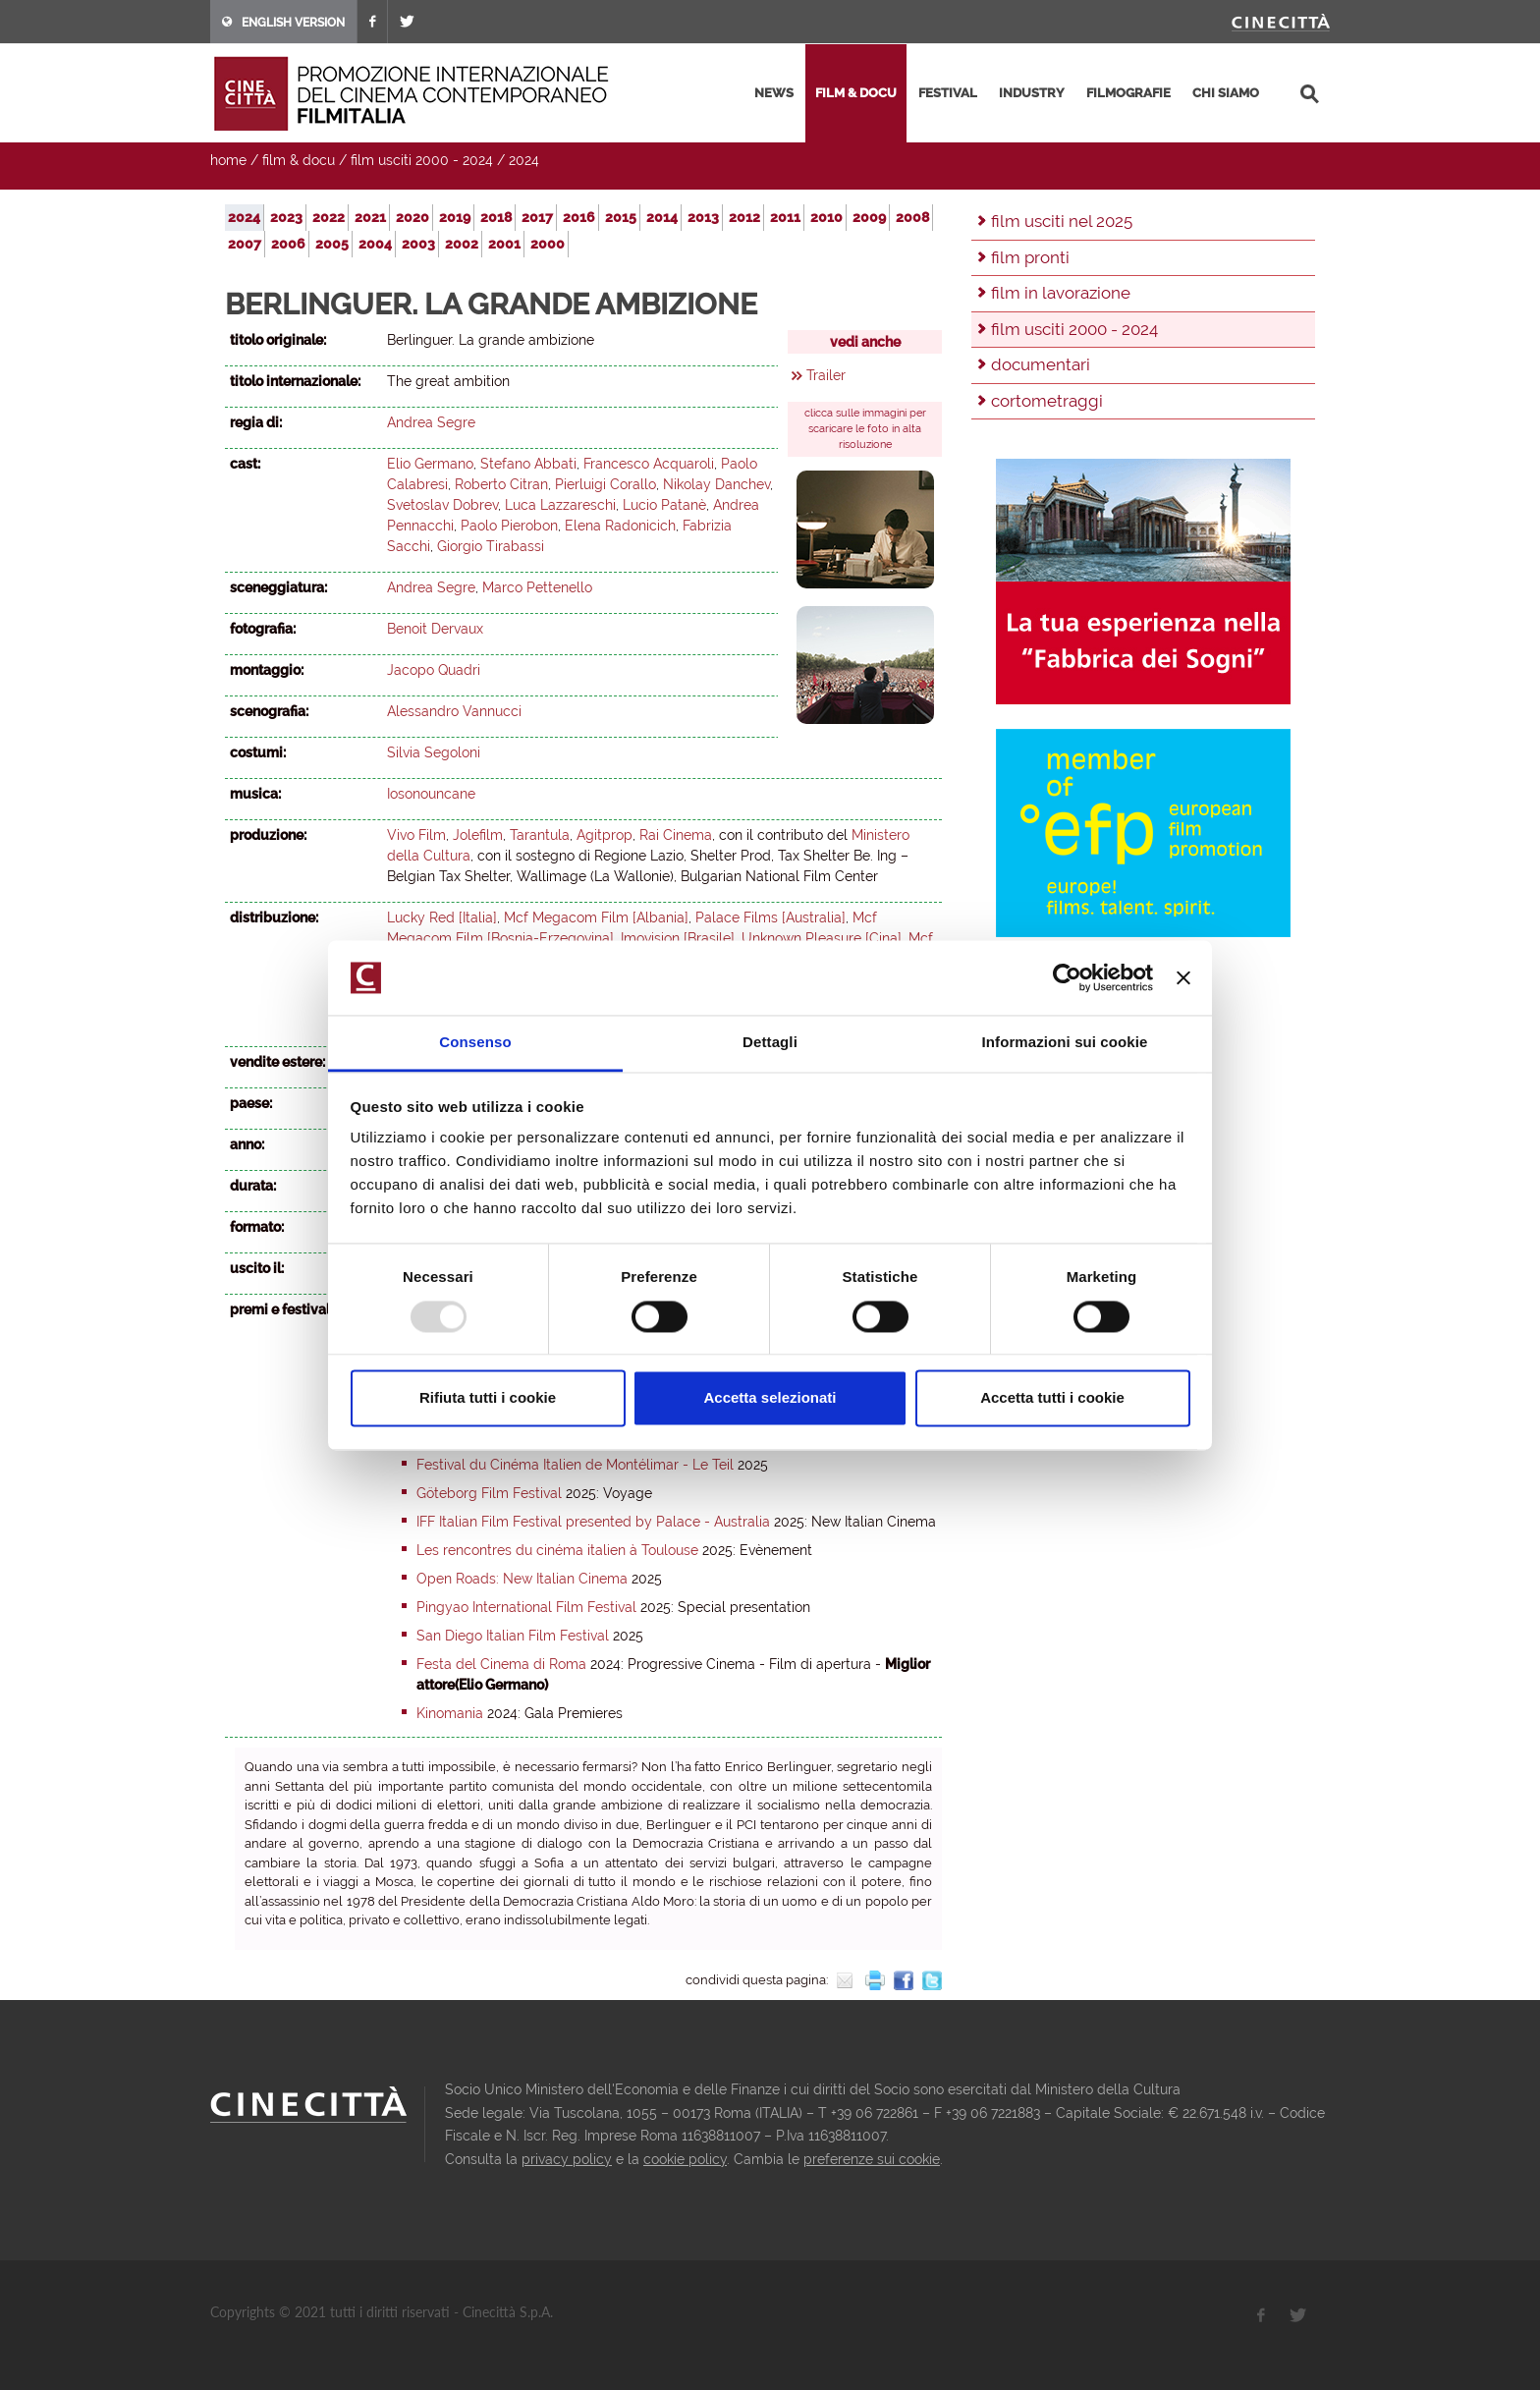 The height and width of the screenshot is (2390, 1540). Describe the element at coordinates (947, 92) in the screenshot. I see `festival` at that location.